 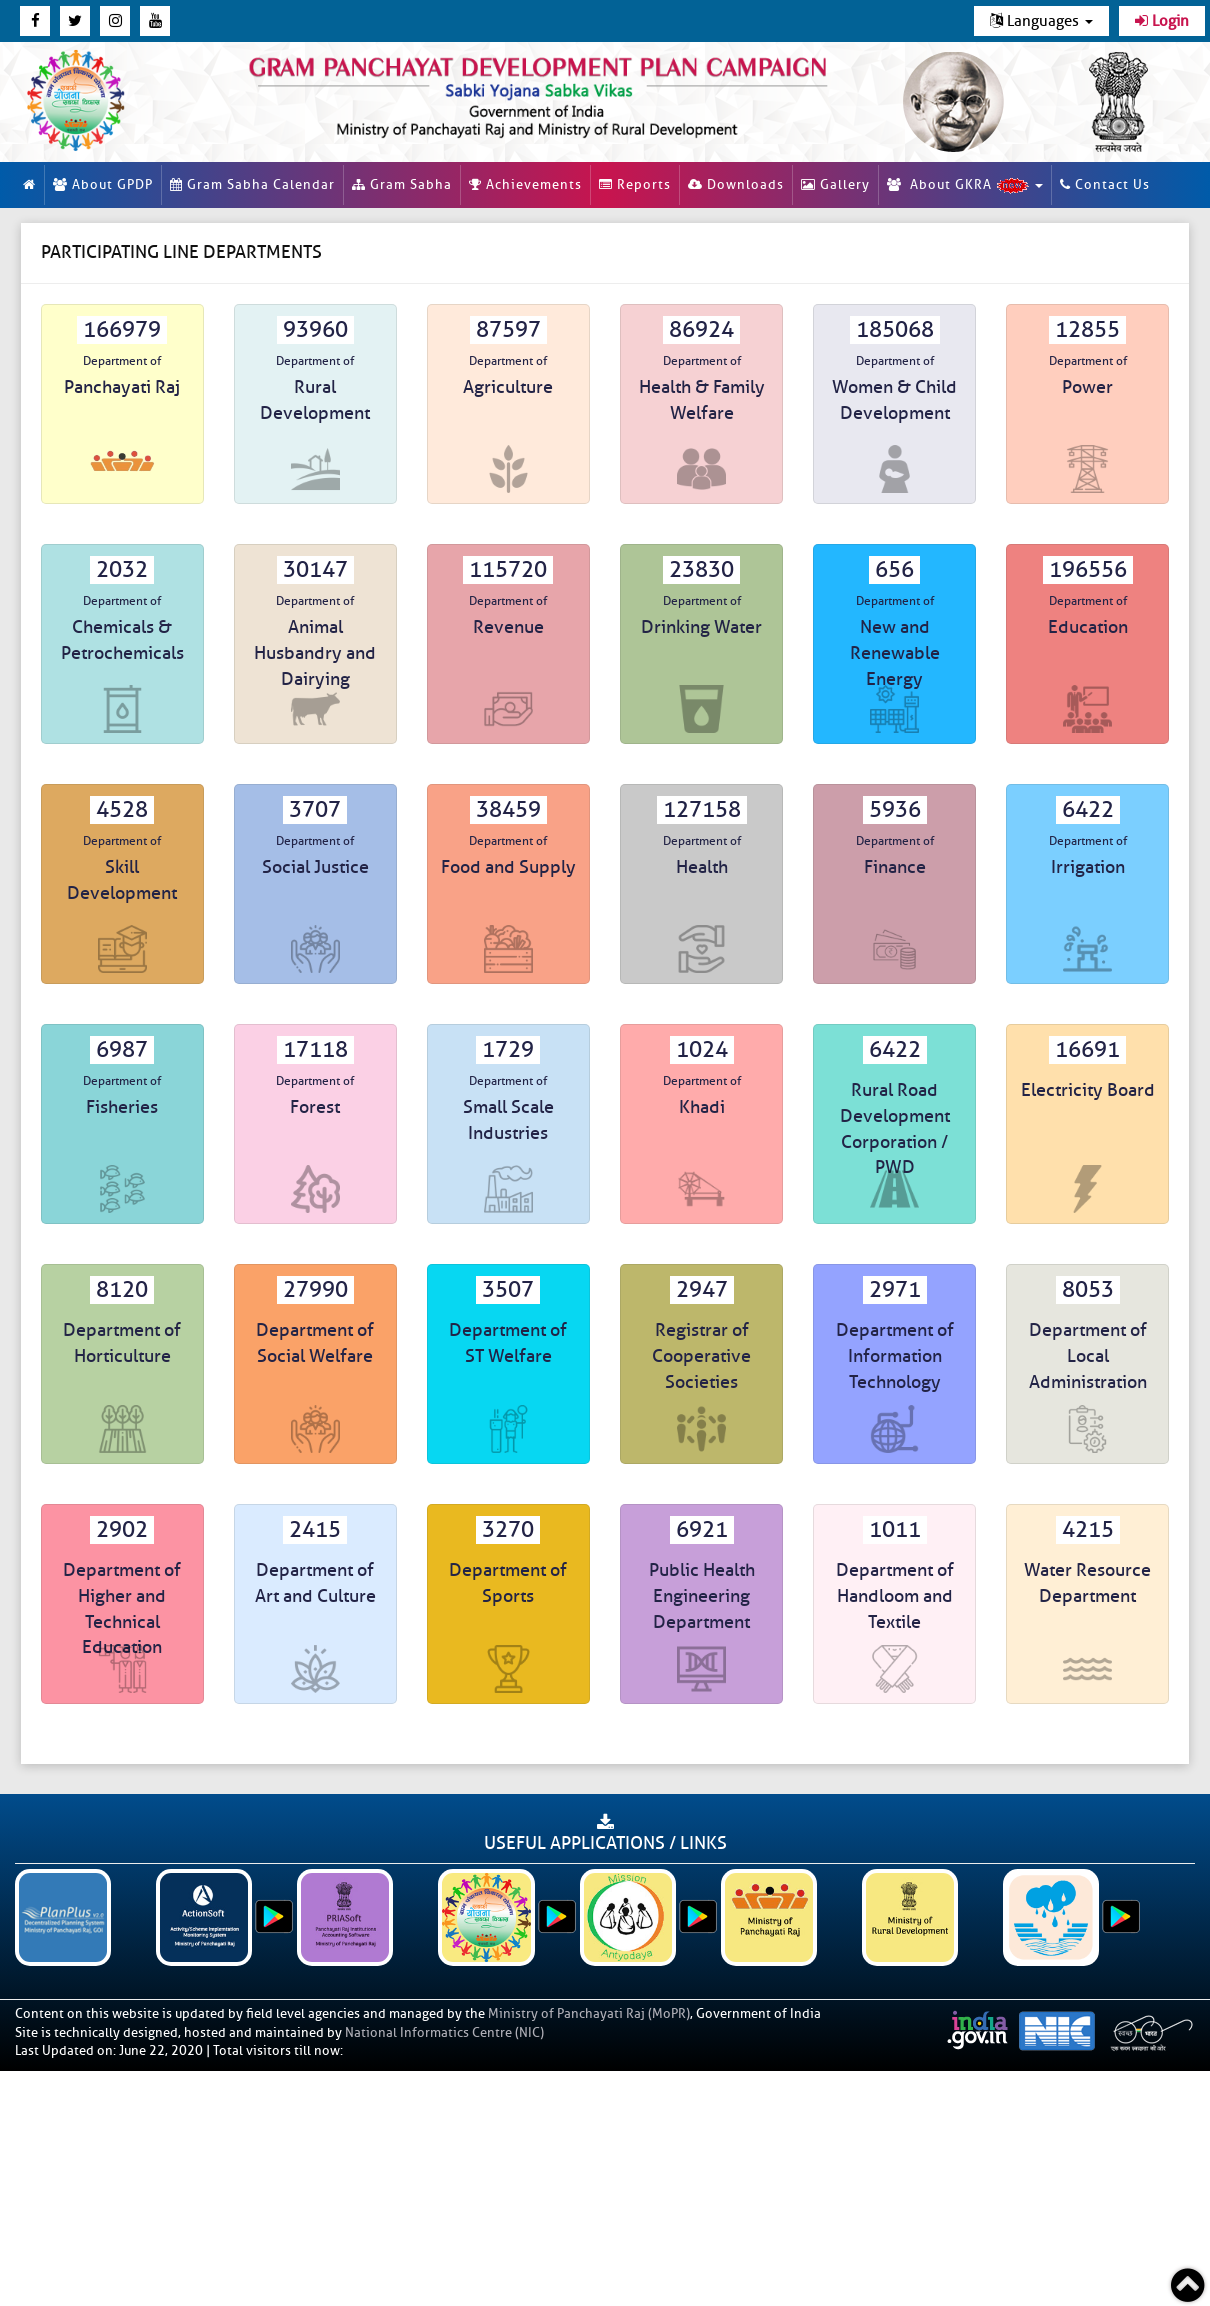 What do you see at coordinates (252, 184) in the screenshot?
I see `Gram Sabha Calendar` at bounding box center [252, 184].